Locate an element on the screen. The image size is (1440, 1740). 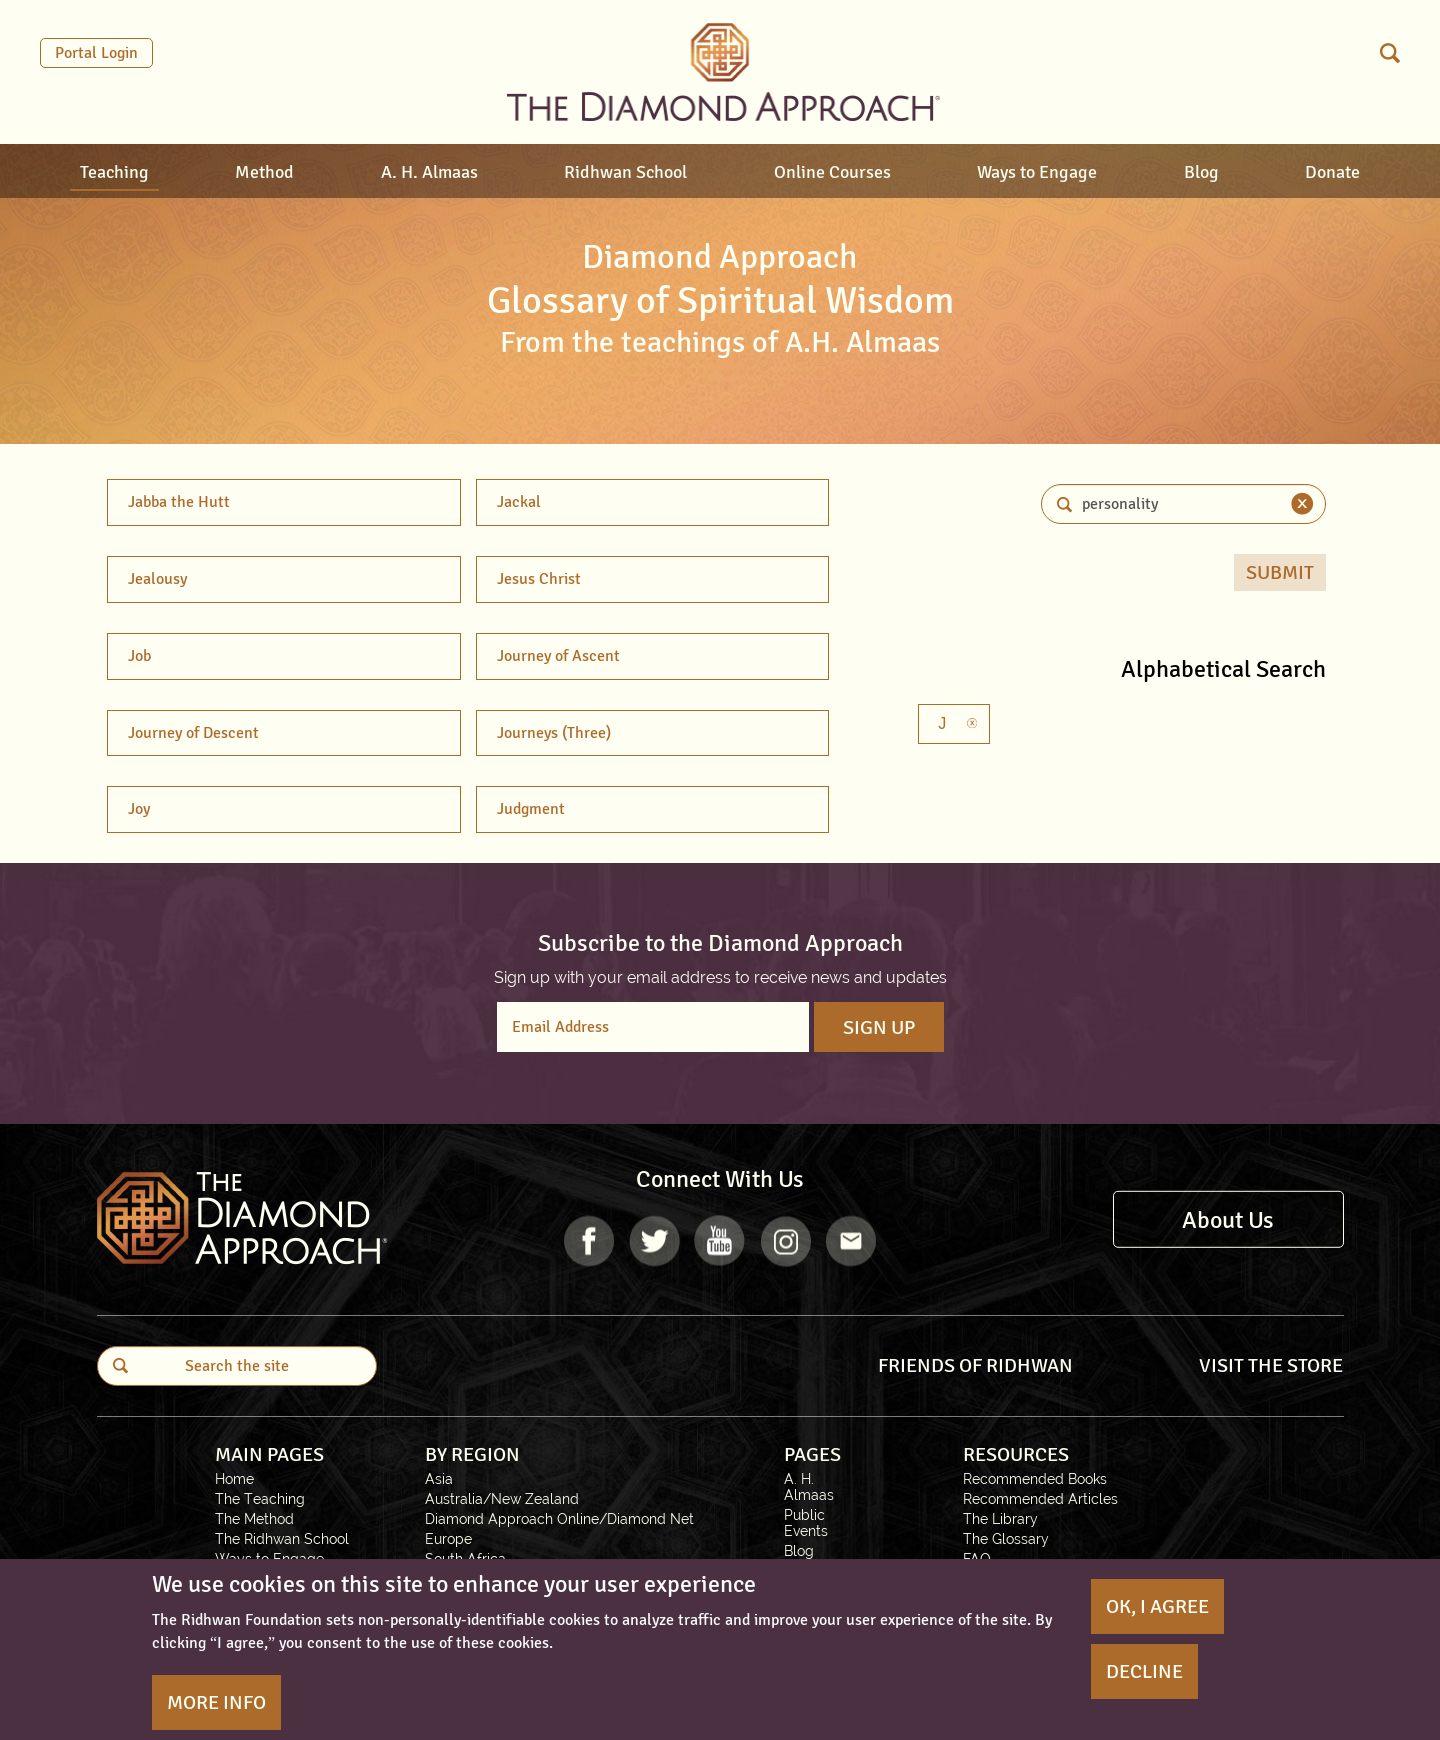
The Ridhwan School is located at coordinates (282, 1539).